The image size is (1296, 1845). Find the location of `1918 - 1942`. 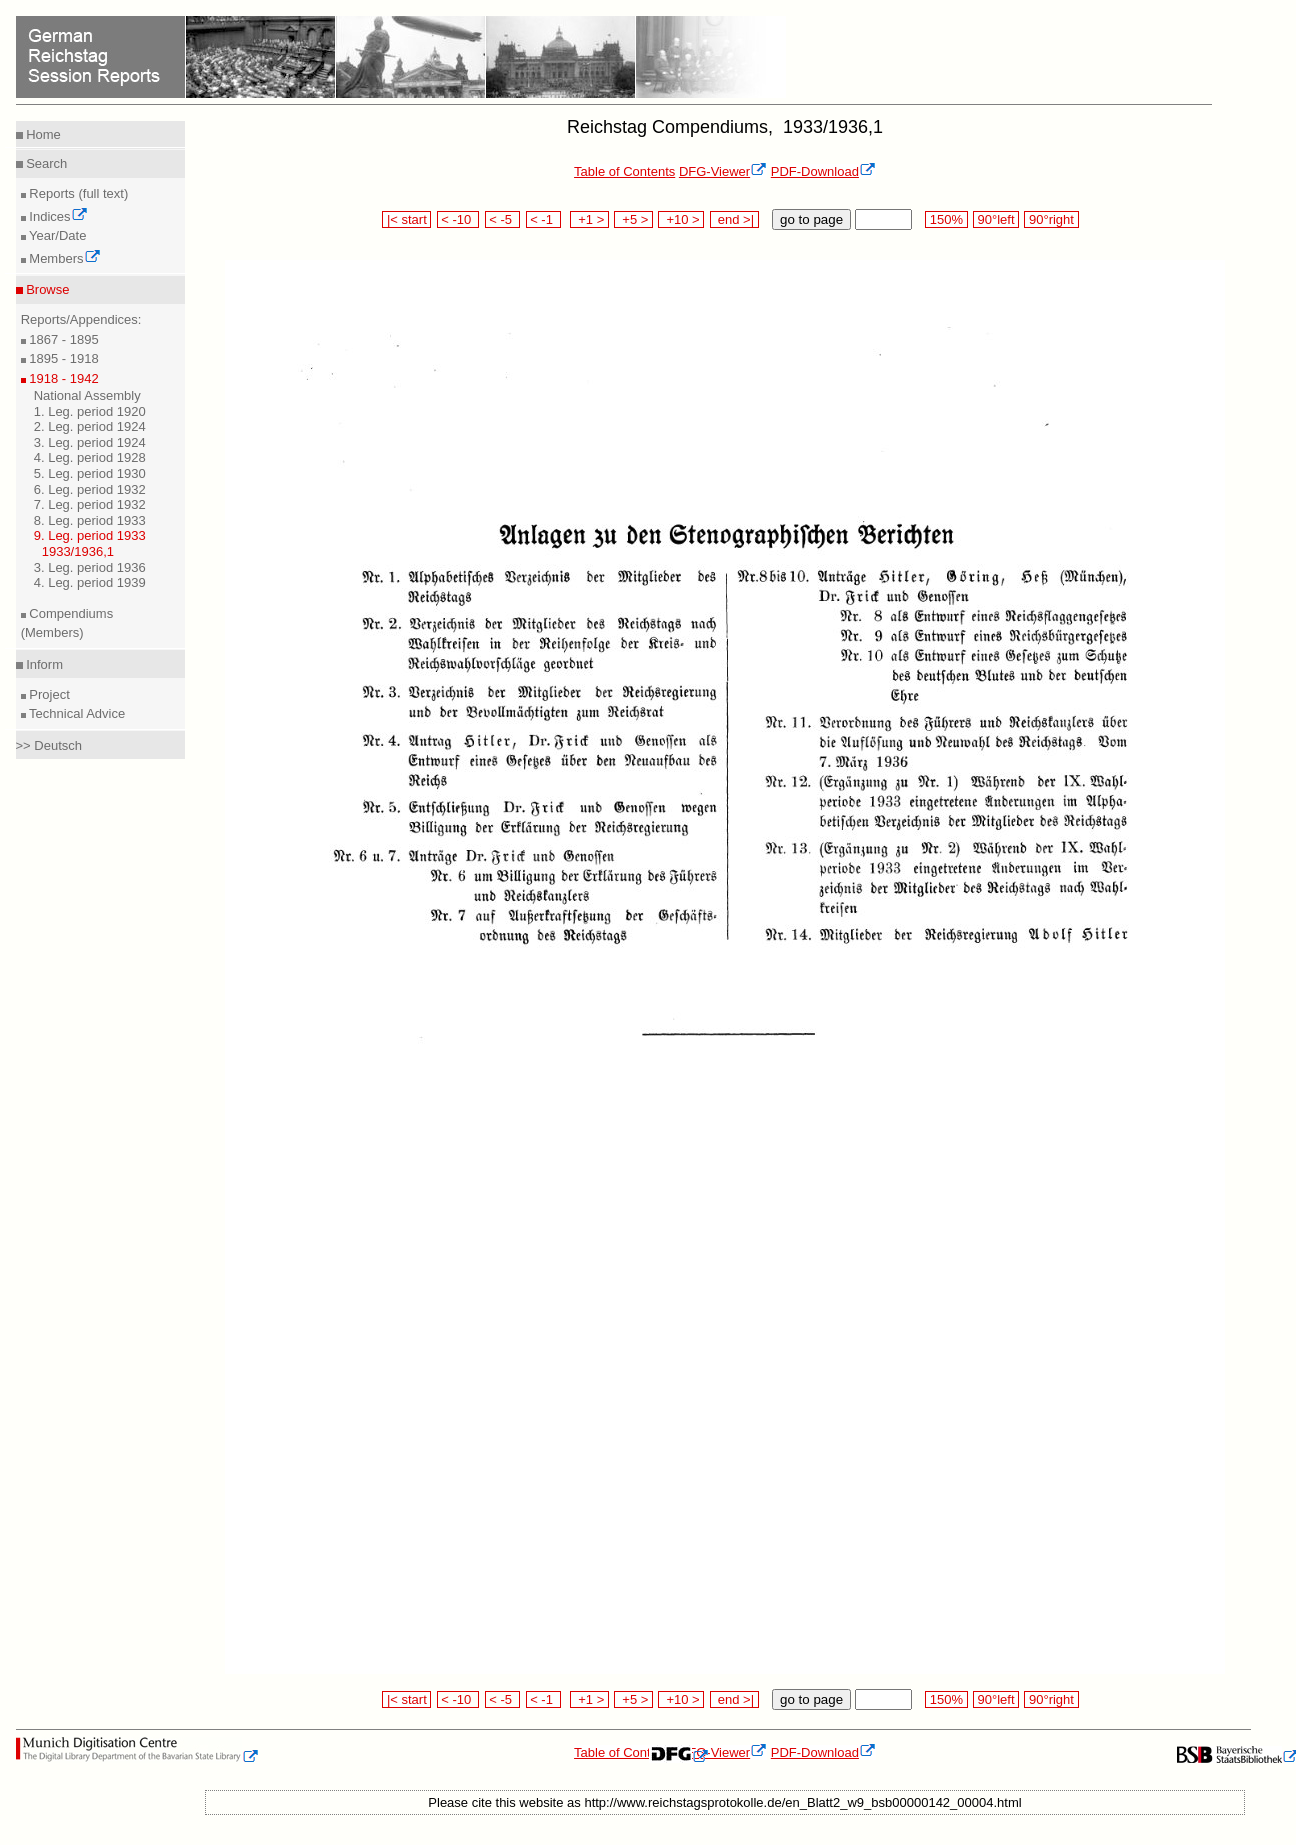

1918 - 1942 is located at coordinates (62, 378).